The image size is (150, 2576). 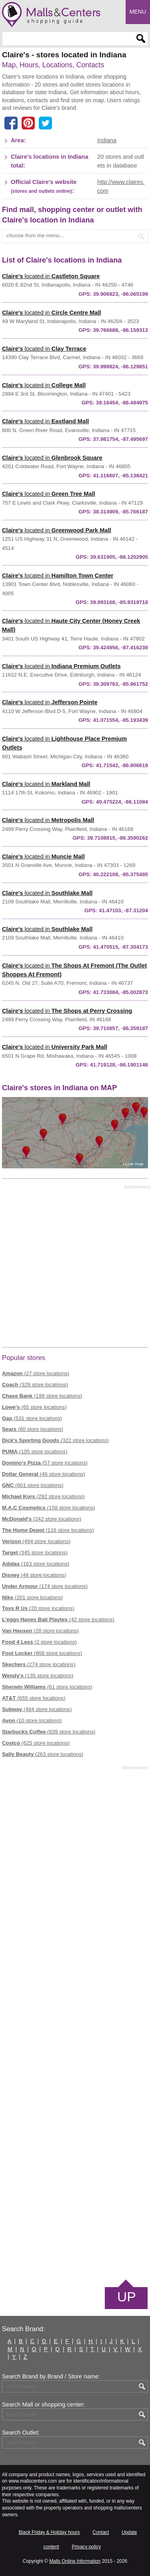 I want to click on (531 store locations), so click(x=32, y=1418).